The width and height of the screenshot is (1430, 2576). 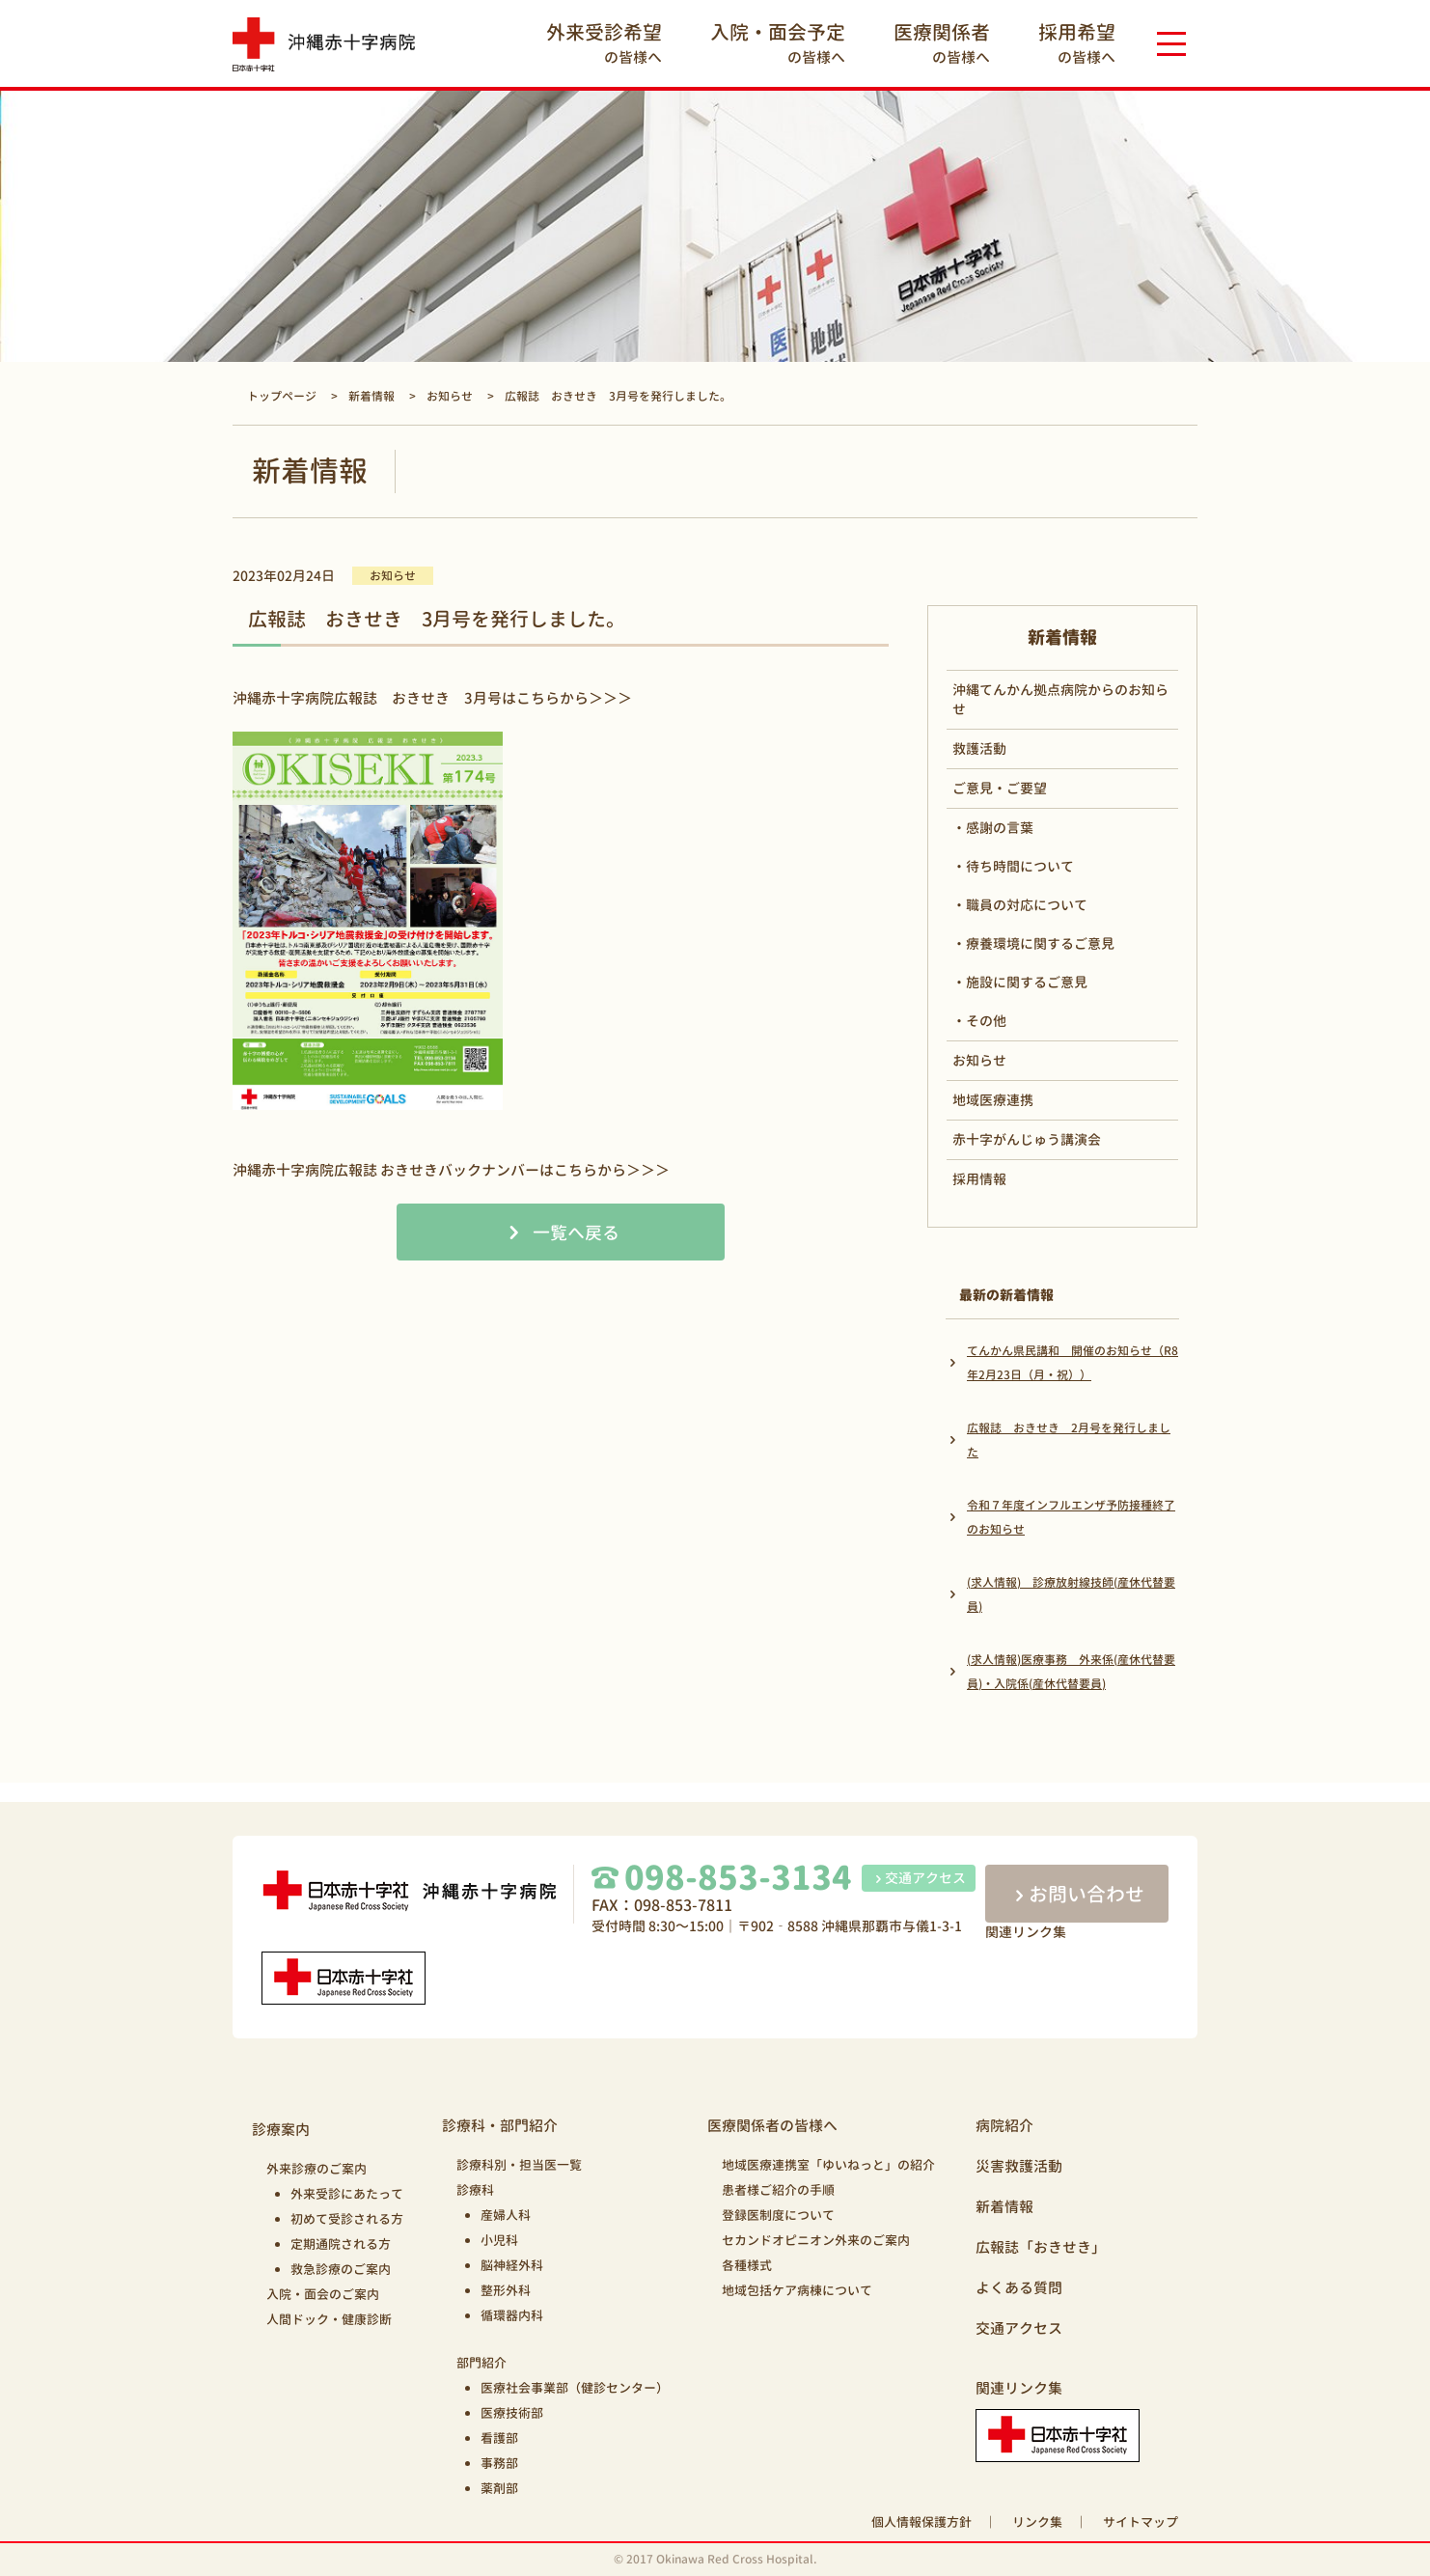 What do you see at coordinates (828, 2165) in the screenshot?
I see `地域医療連携室「ゆいねっと」の紹介` at bounding box center [828, 2165].